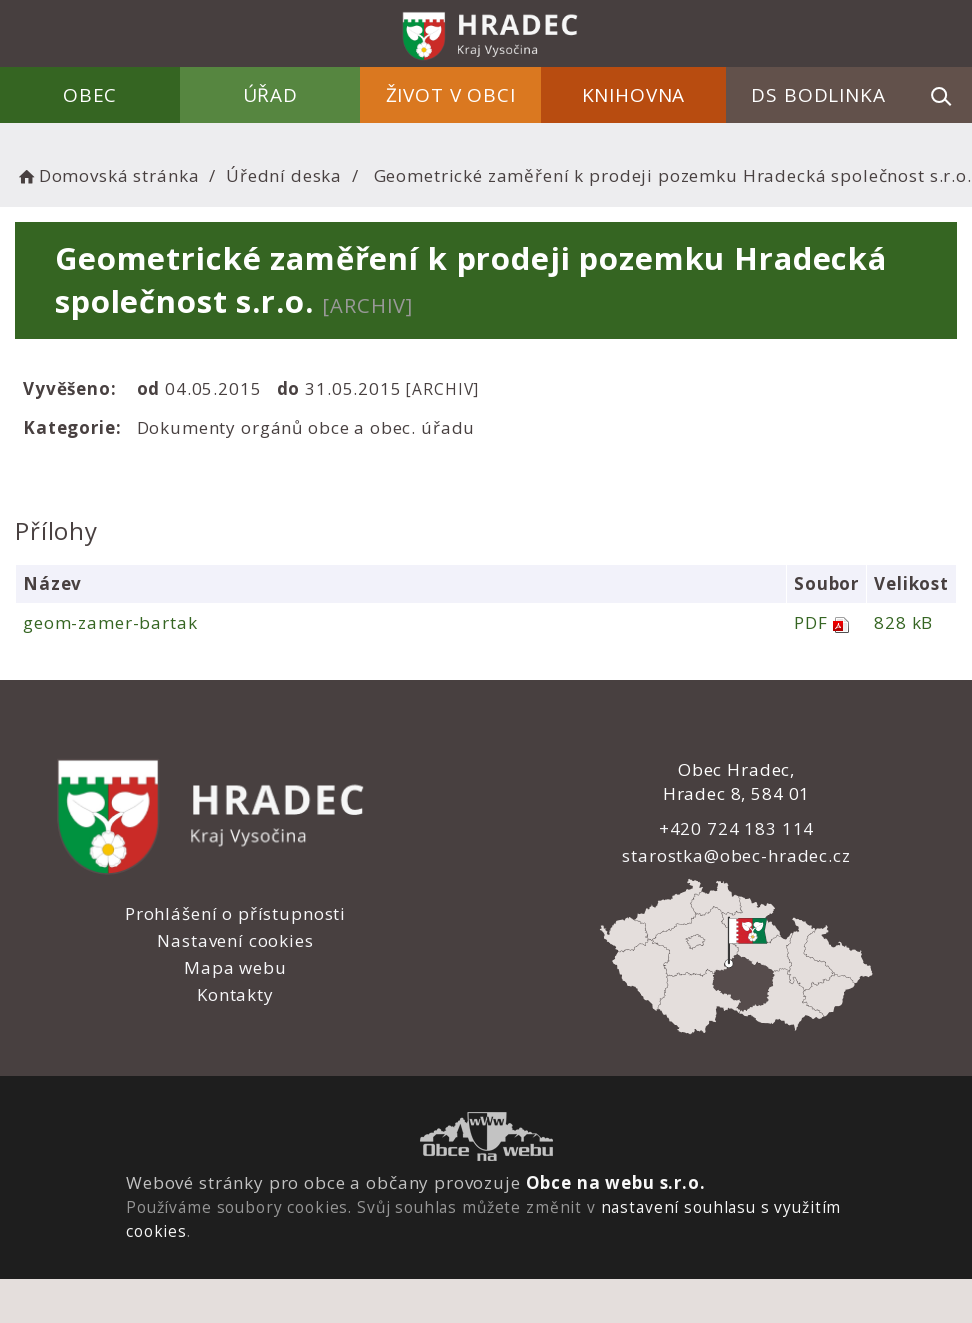  I want to click on +420 724 183 114, so click(735, 828).